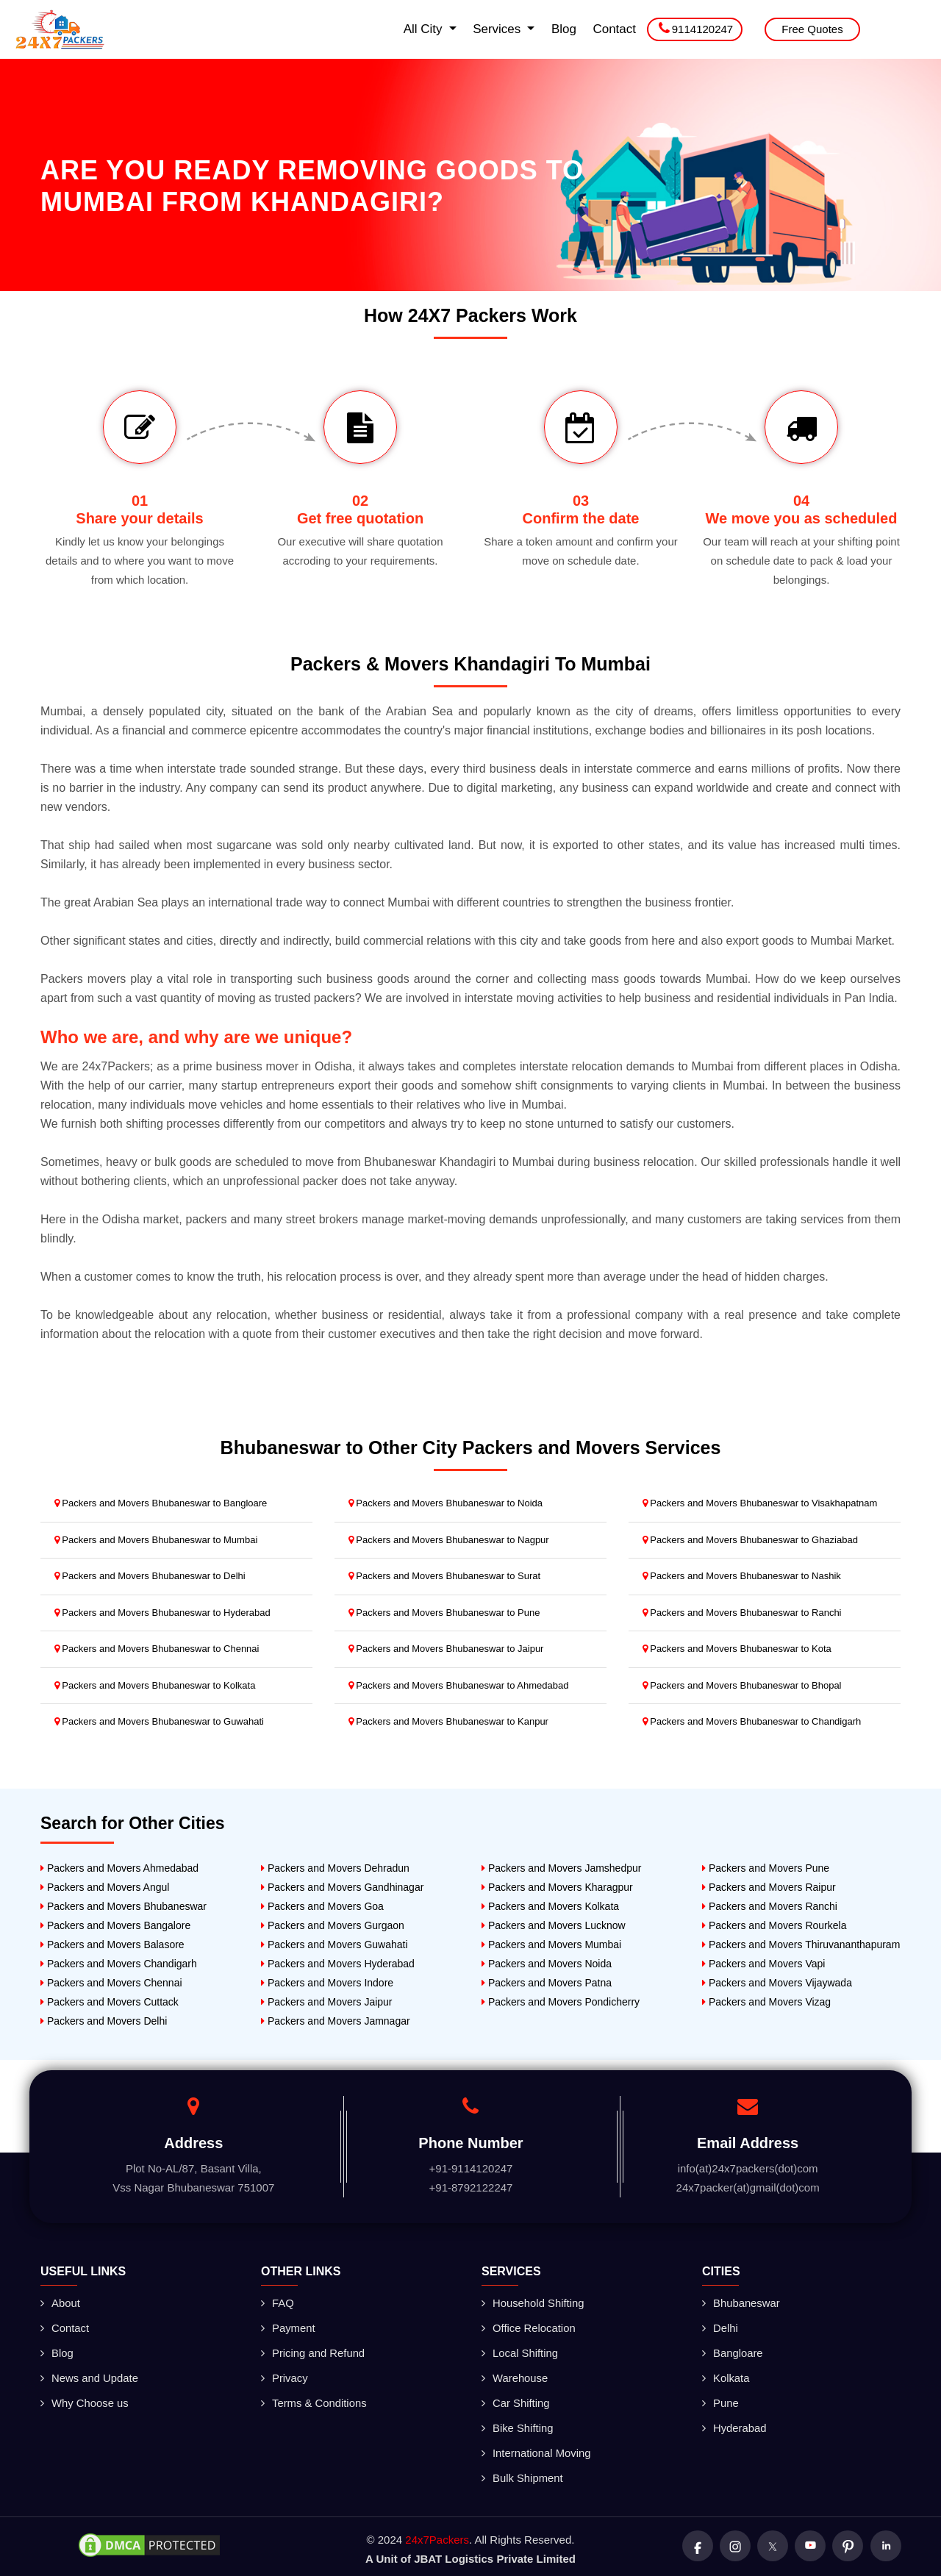 Image resolution: width=941 pixels, height=2576 pixels. What do you see at coordinates (162, 1612) in the screenshot?
I see `Packers and Movers Bhubaneswar to Hyderabad` at bounding box center [162, 1612].